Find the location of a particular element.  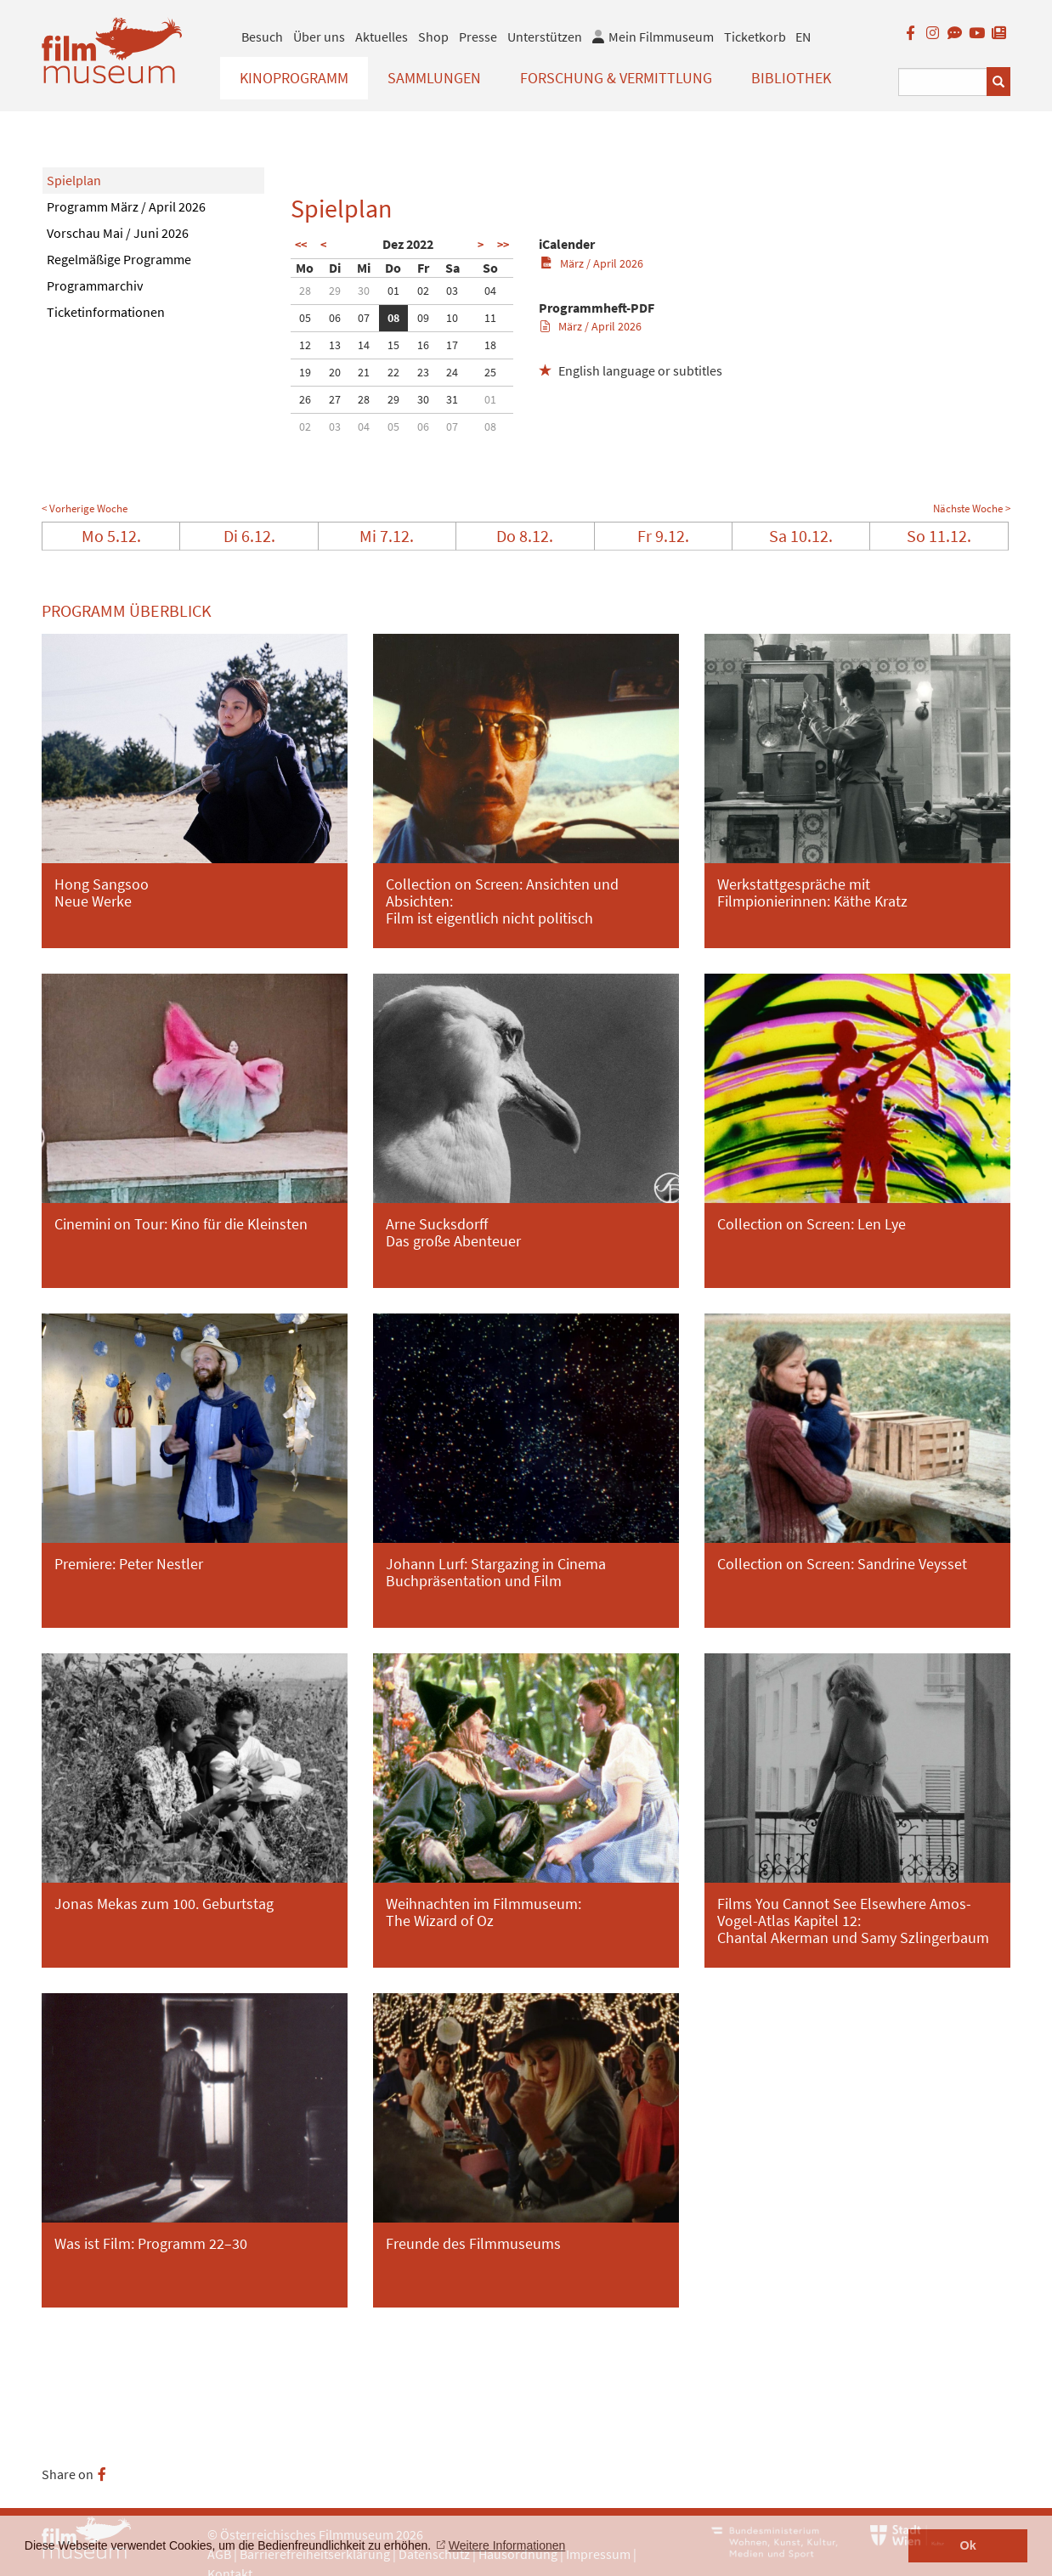

Ok [button] is located at coordinates (968, 2545).